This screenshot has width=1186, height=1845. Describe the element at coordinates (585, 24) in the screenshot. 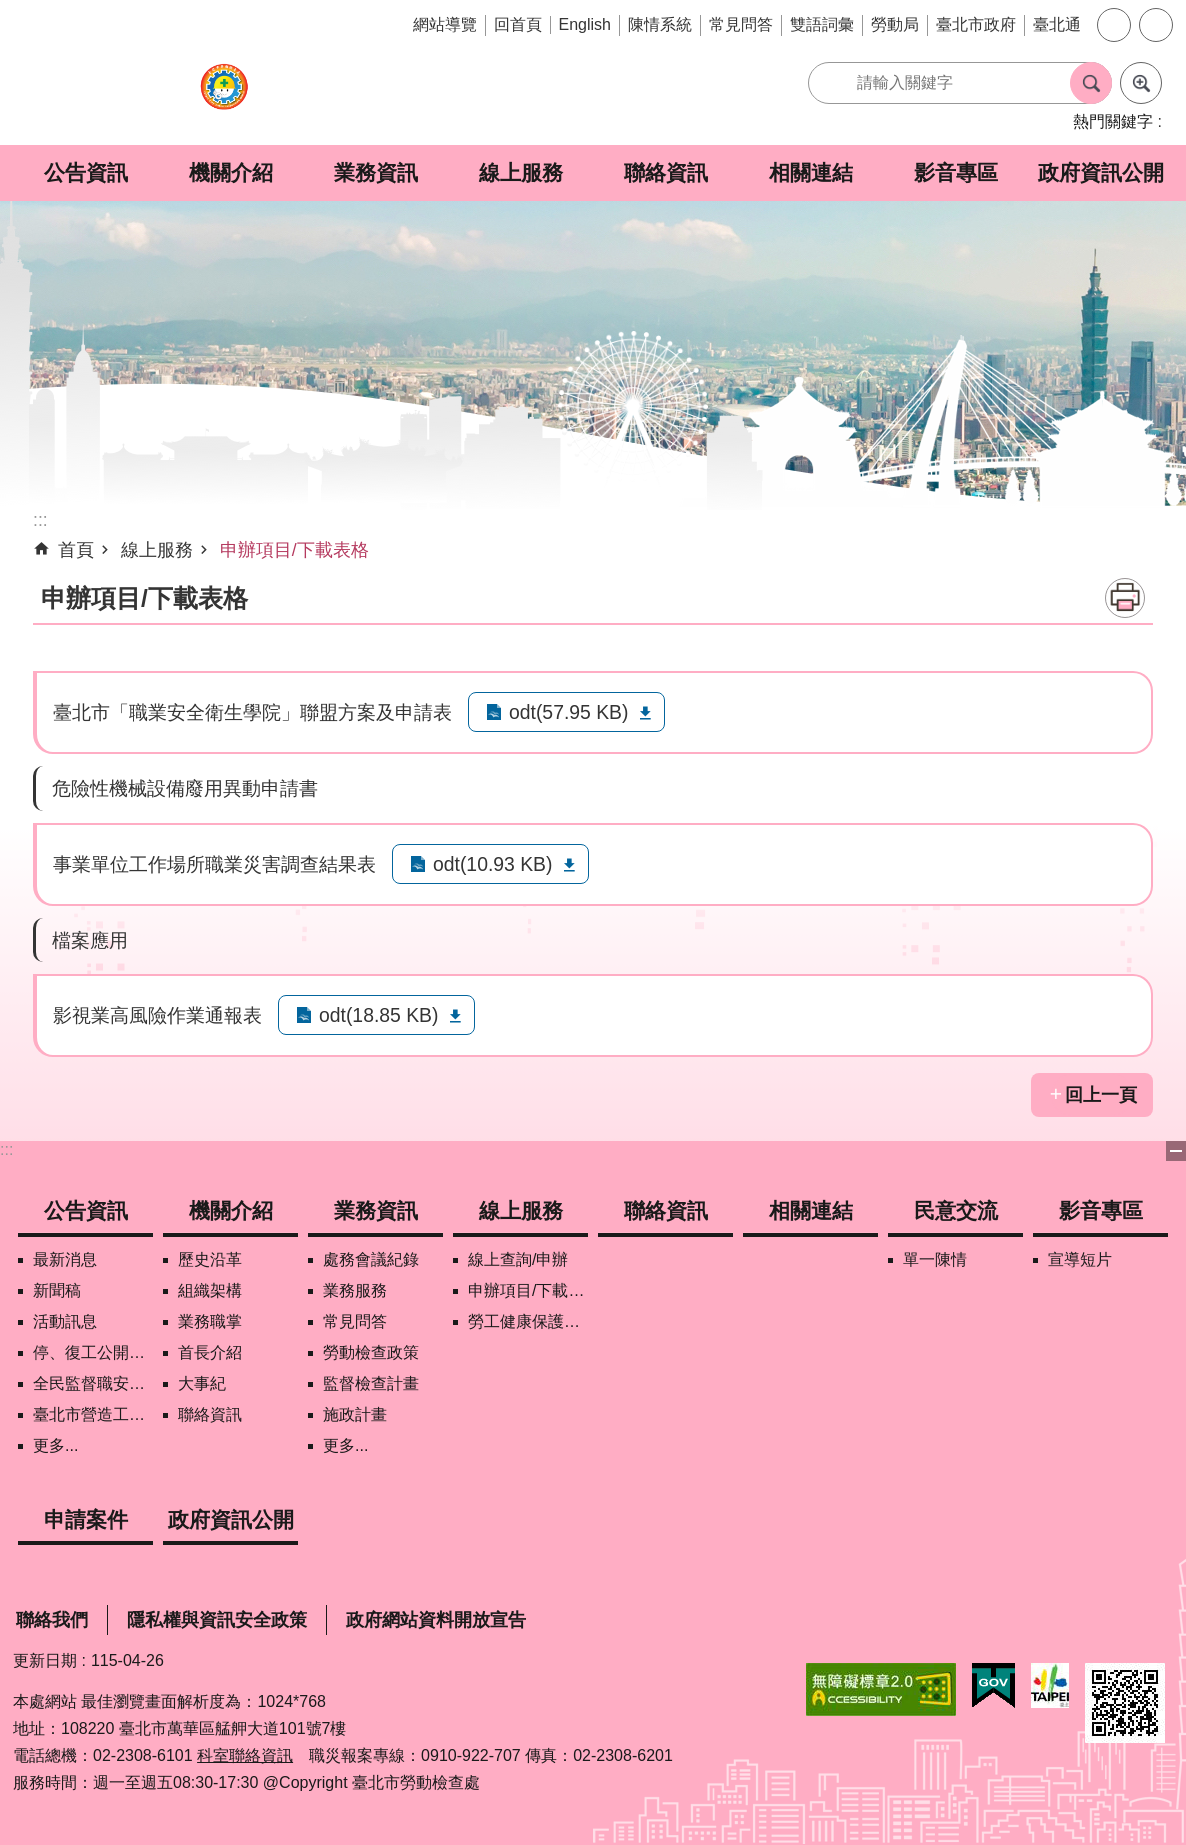

I see `English` at that location.